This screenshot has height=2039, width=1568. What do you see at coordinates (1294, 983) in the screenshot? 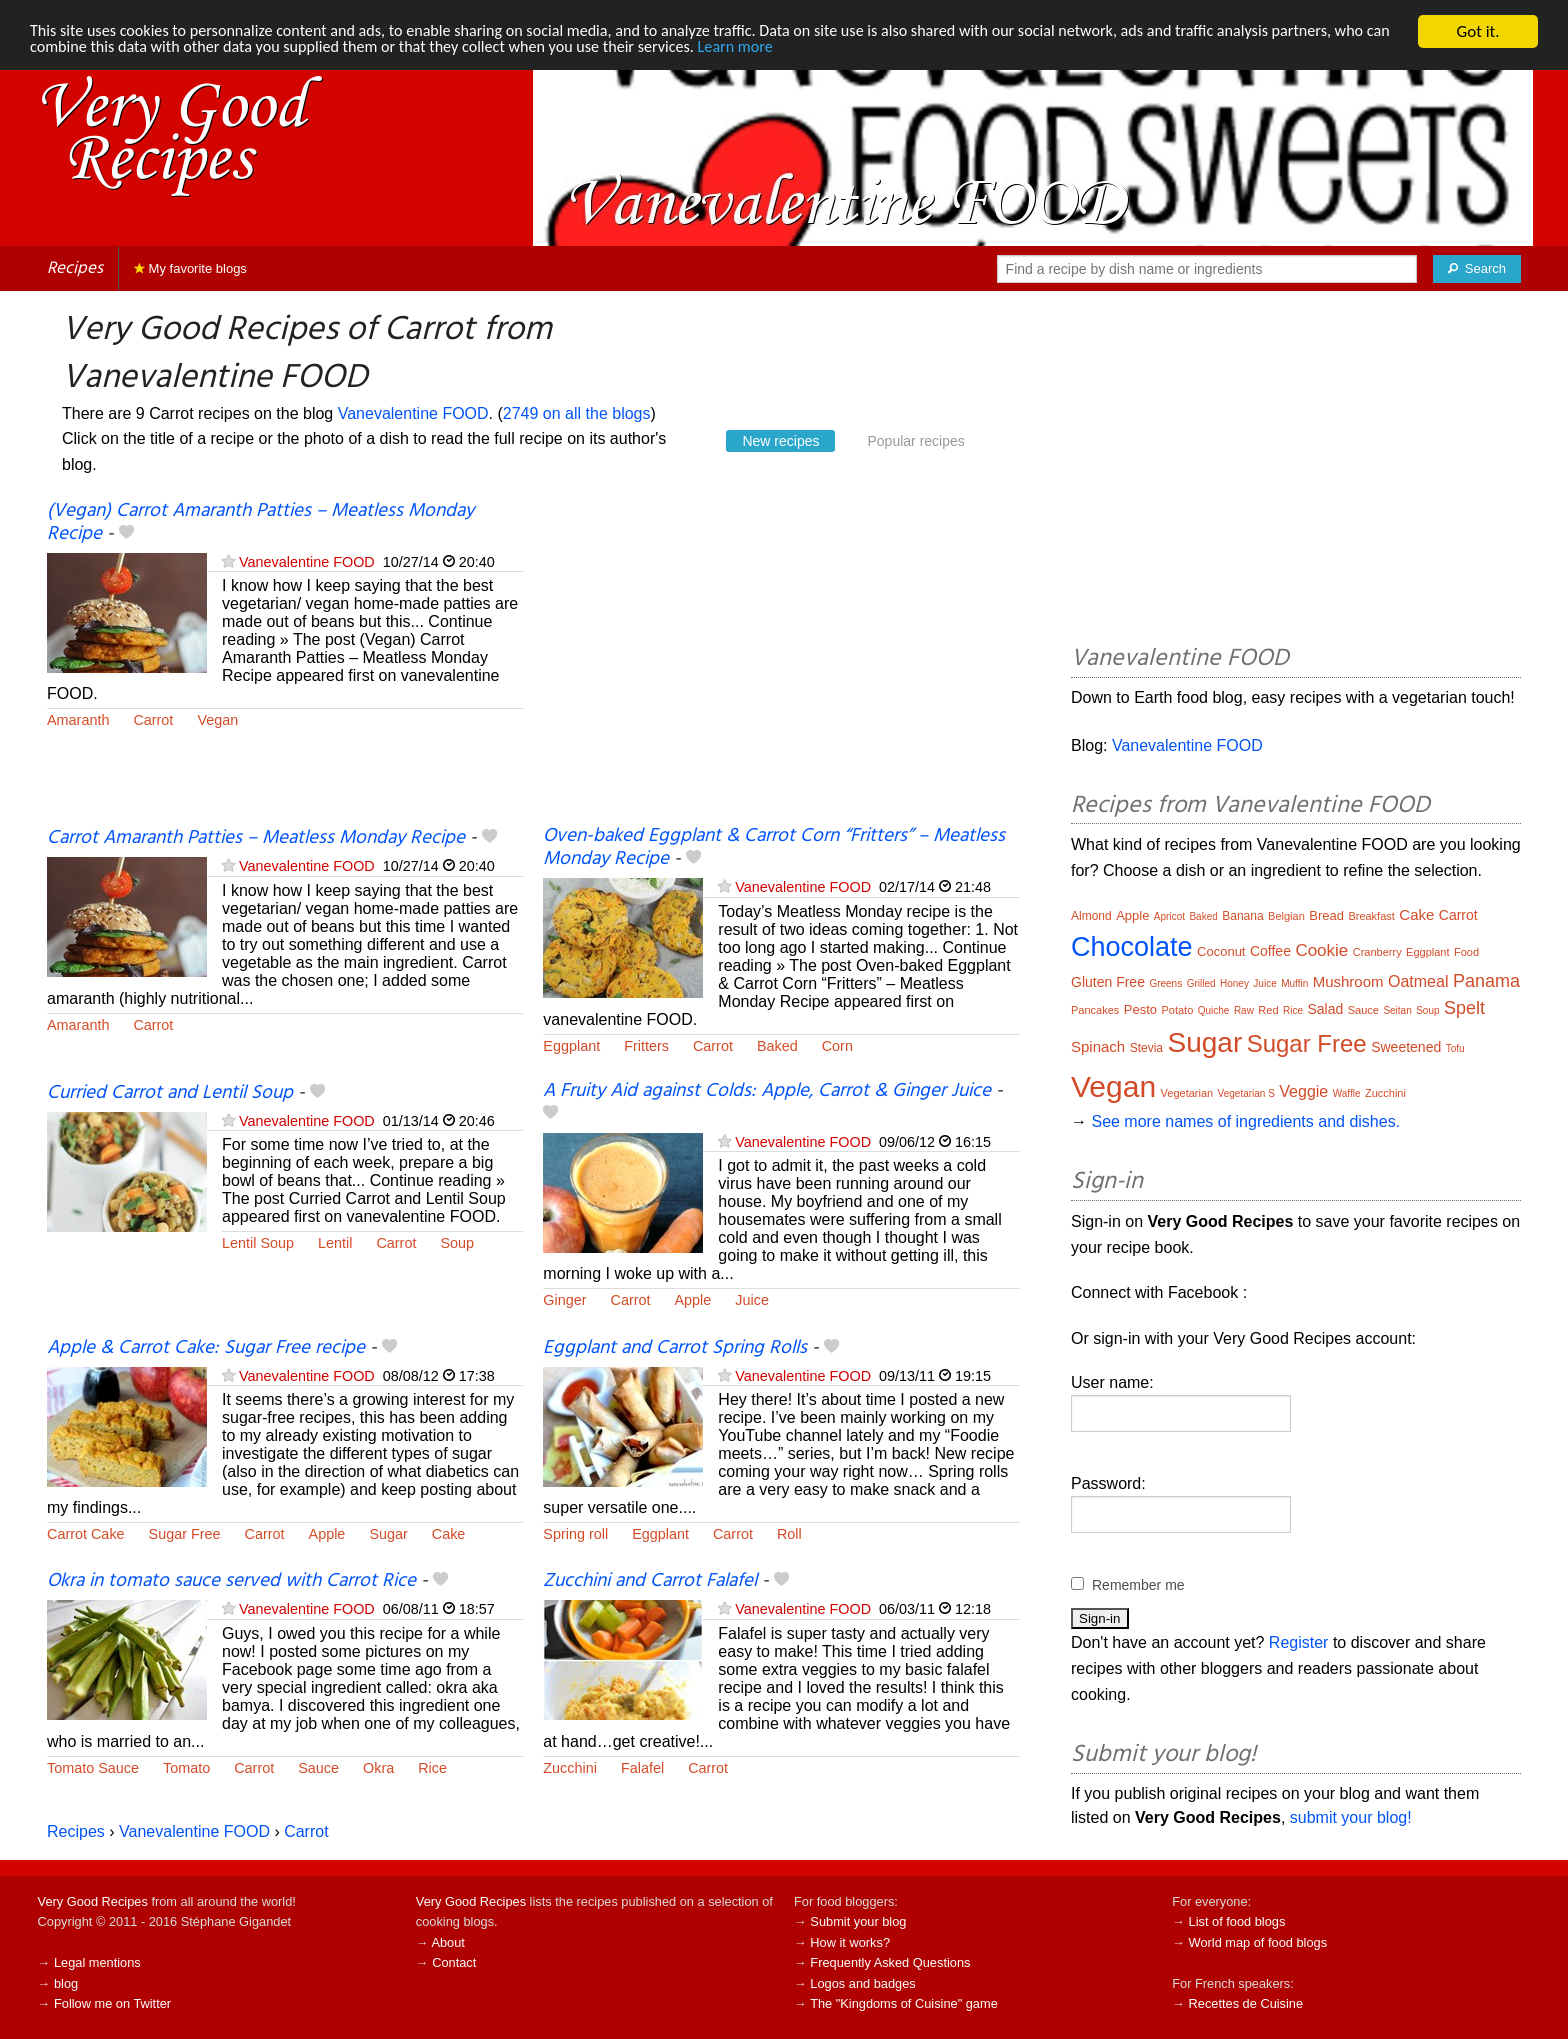
I see `Muffin` at bounding box center [1294, 983].